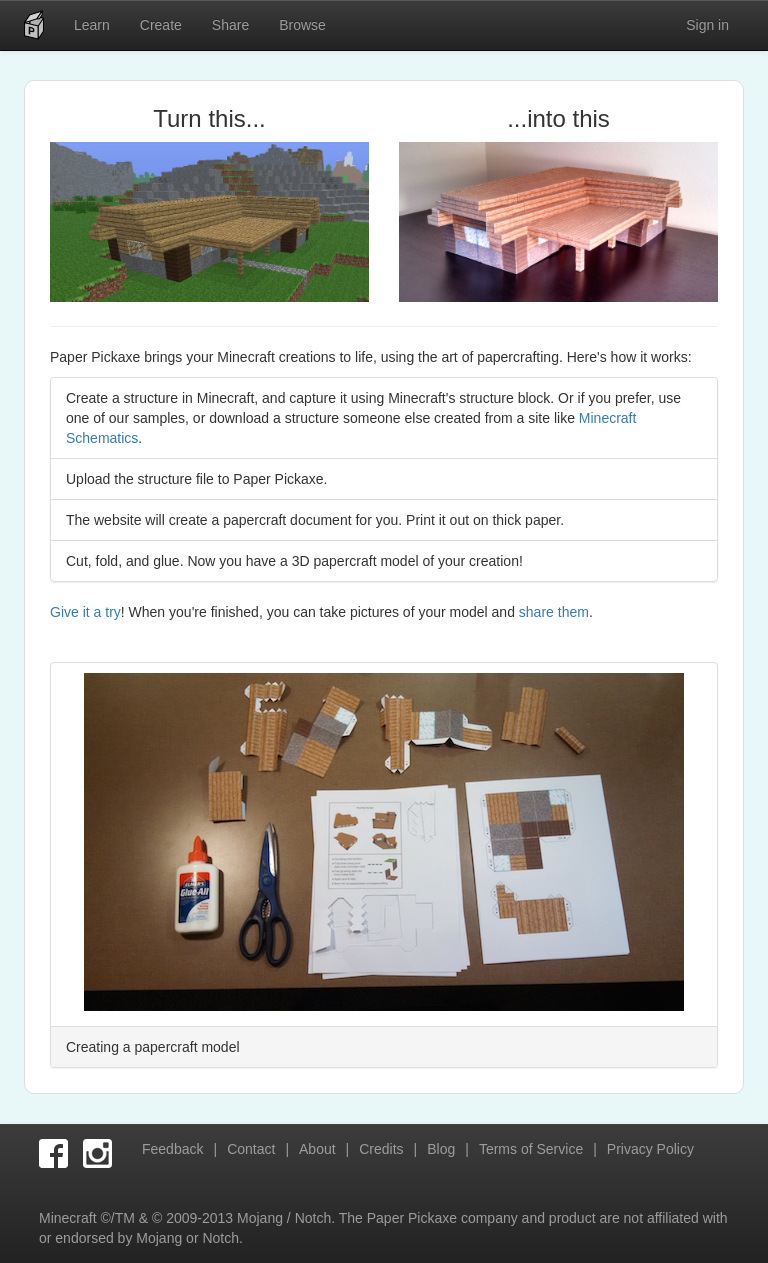 The height and width of the screenshot is (1263, 768). I want to click on Terms of Service, so click(531, 1149).